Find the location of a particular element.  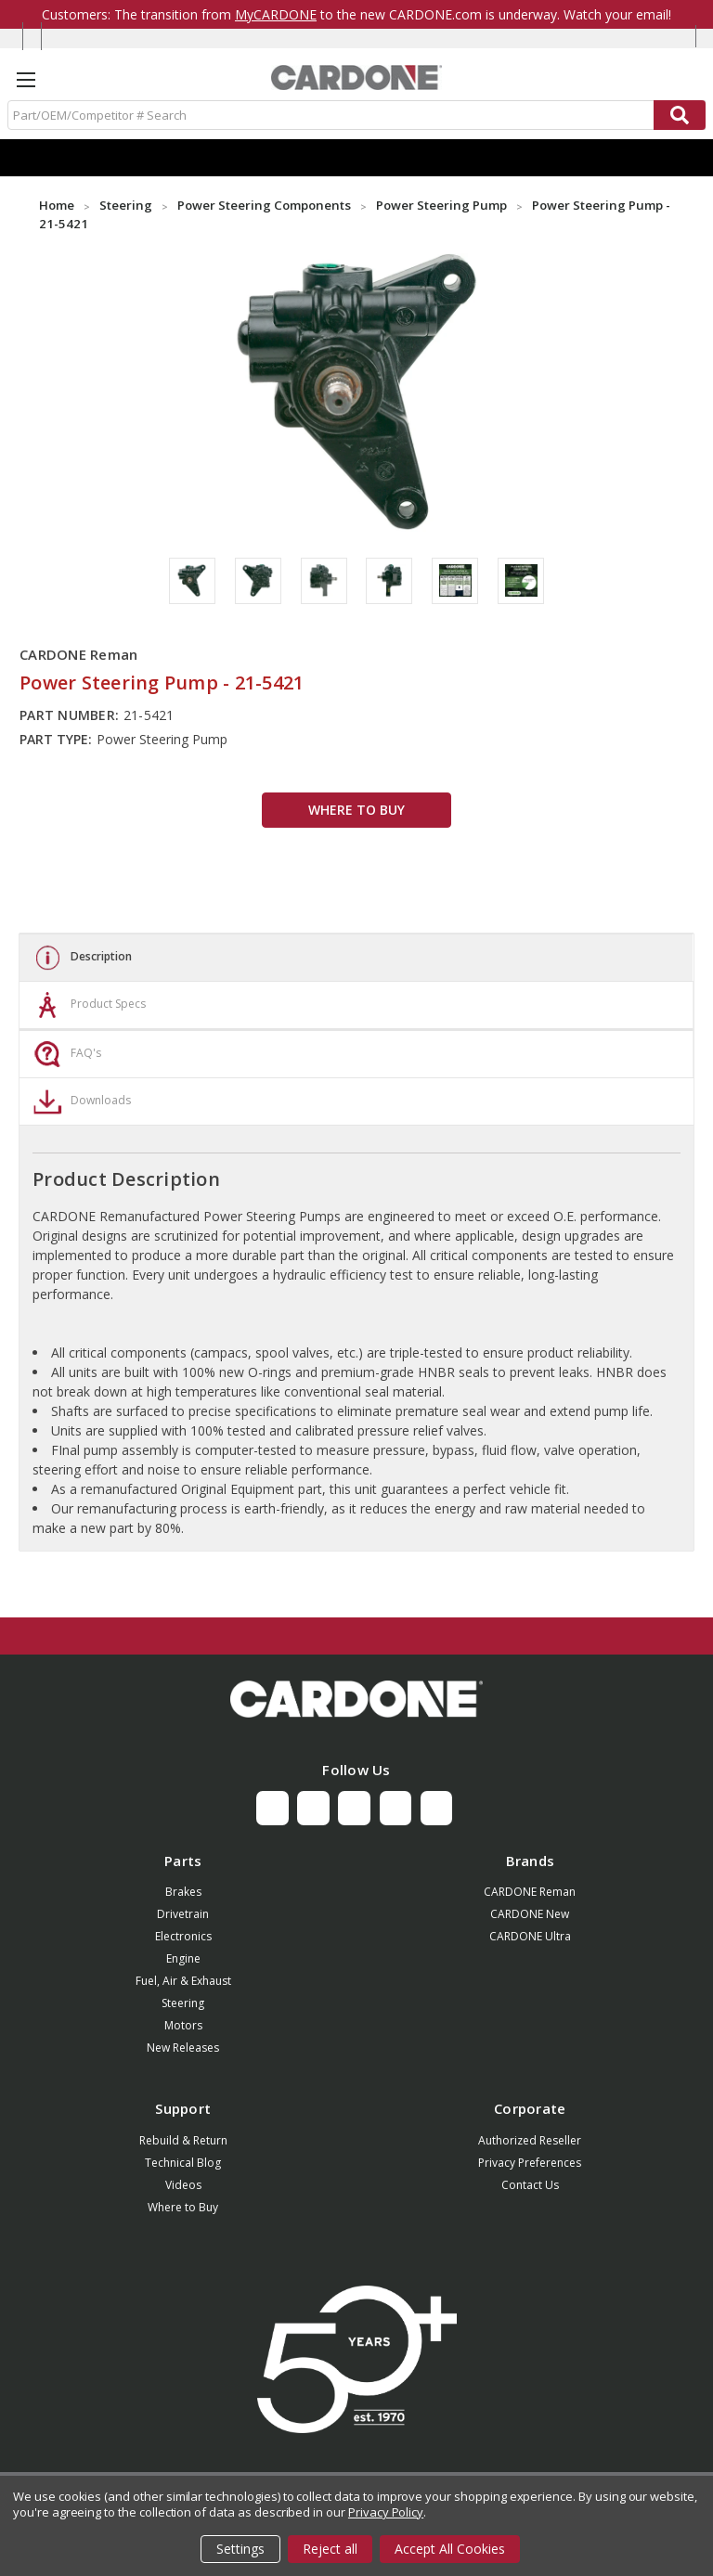

Electronics is located at coordinates (183, 1936).